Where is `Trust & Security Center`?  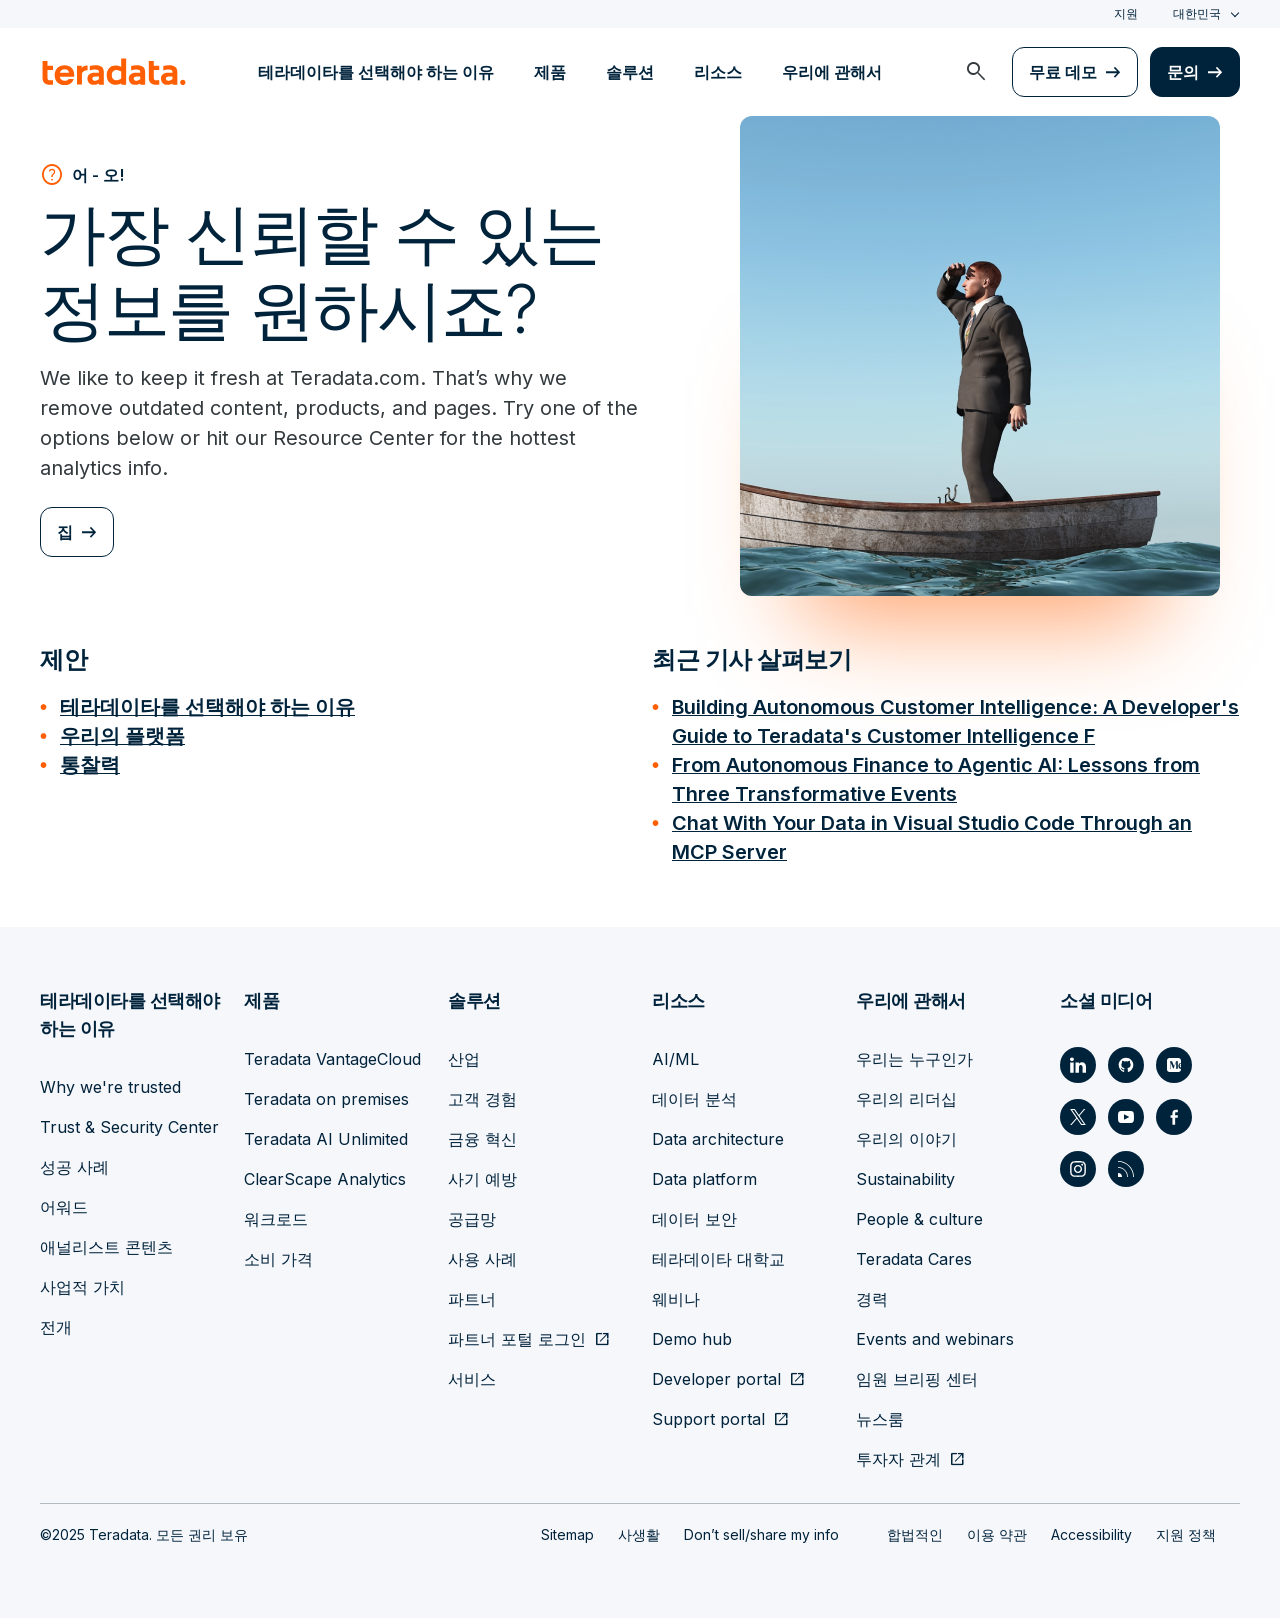 Trust & Security Center is located at coordinates (129, 1121).